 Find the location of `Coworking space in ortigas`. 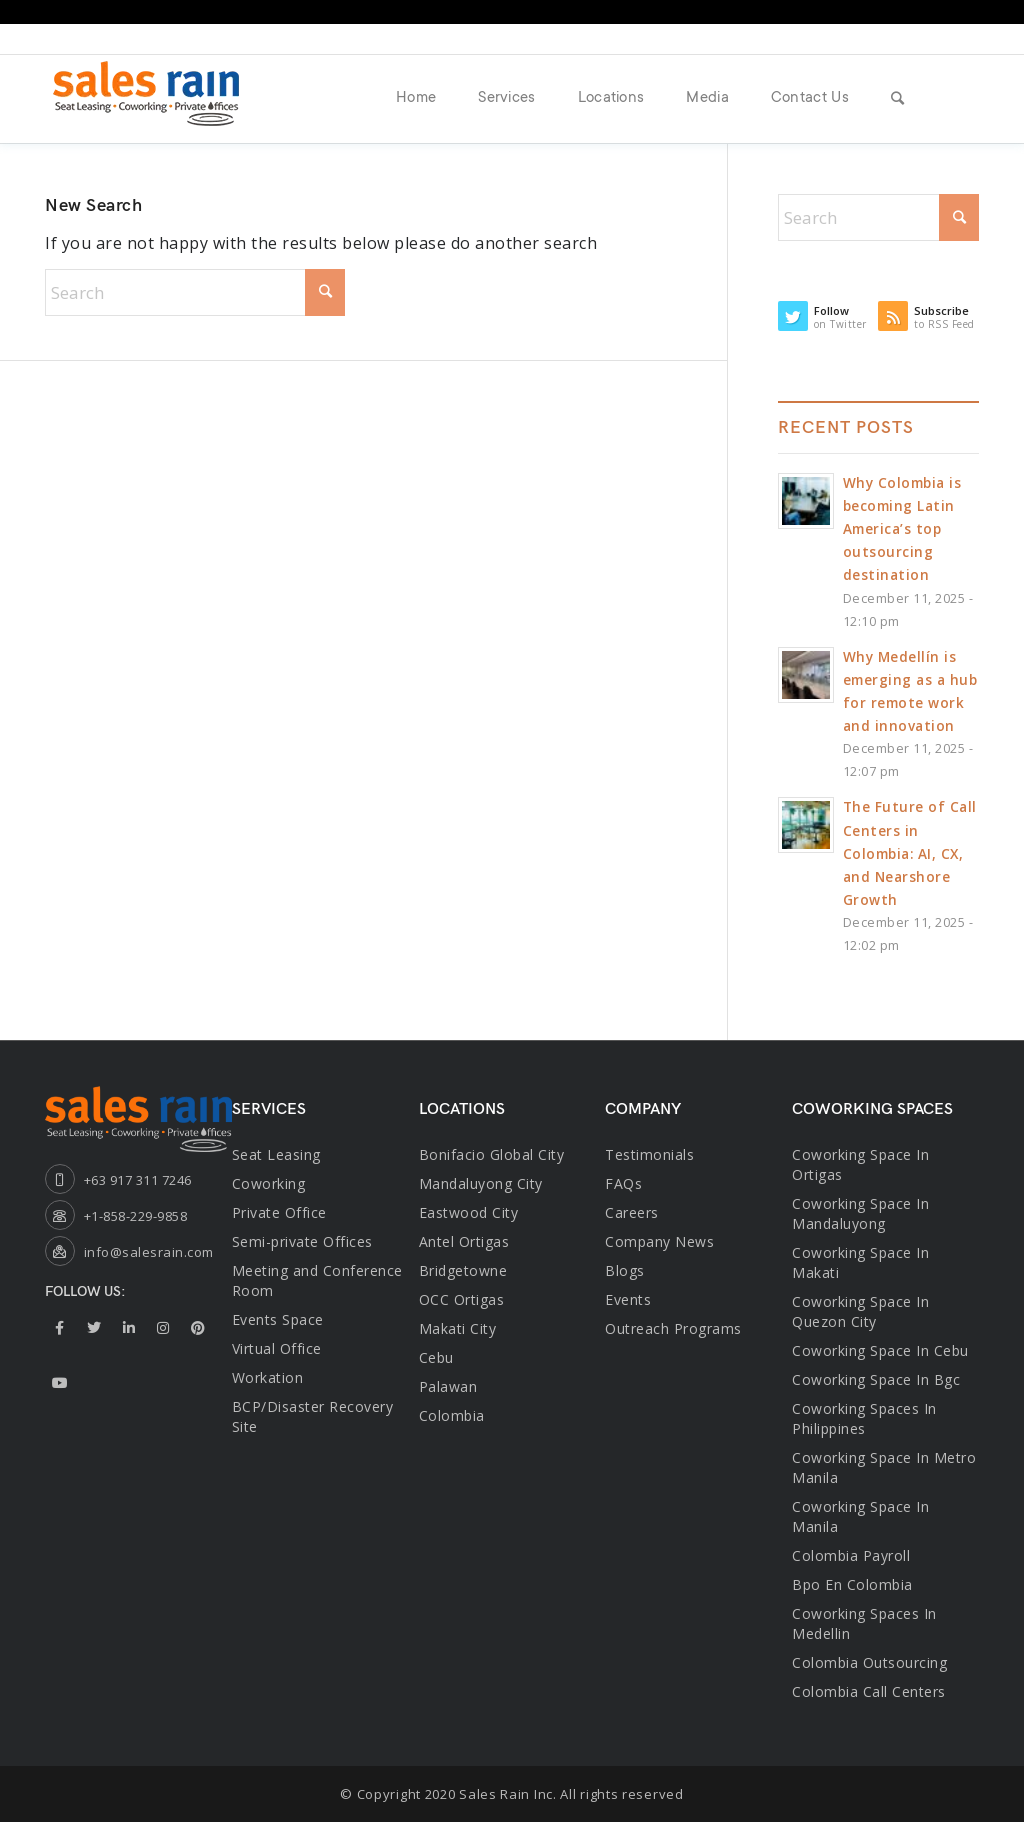

Coworking space in ortigas is located at coordinates (860, 1164).